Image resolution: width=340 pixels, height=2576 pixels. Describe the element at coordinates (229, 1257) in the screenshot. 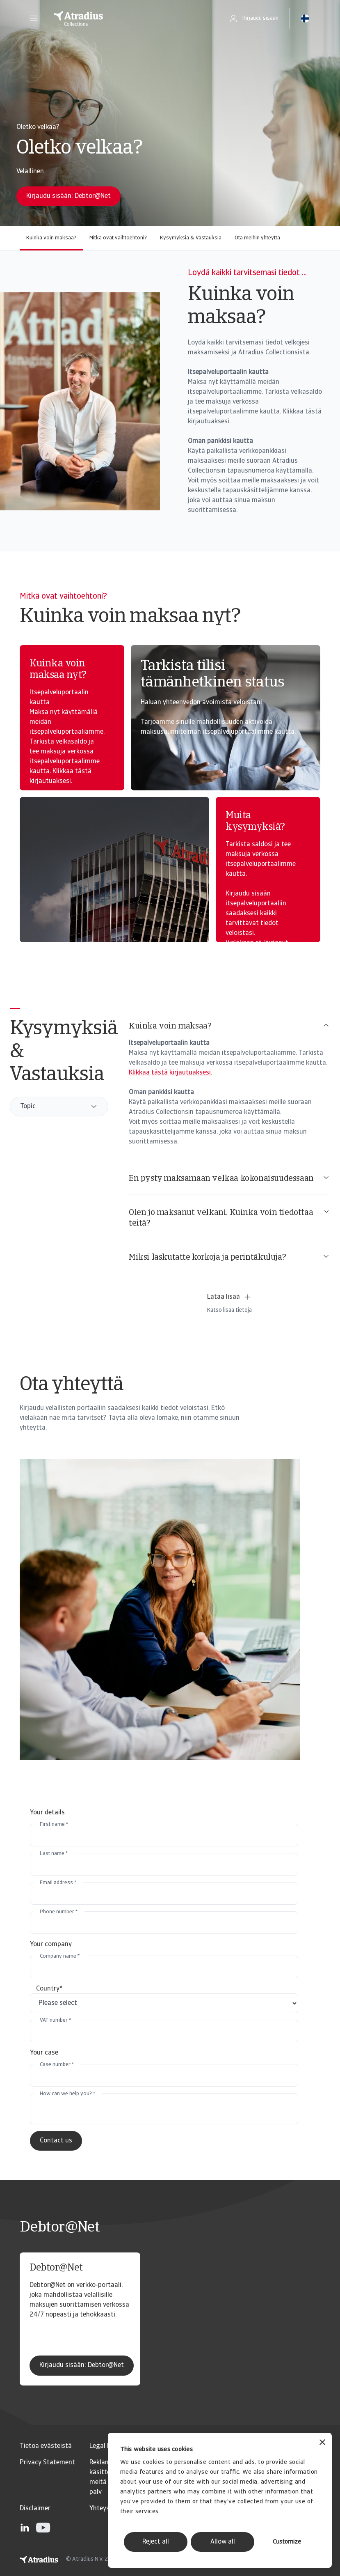

I see `Miksi laskutatte korkoja ja perintäkuluja?` at that location.